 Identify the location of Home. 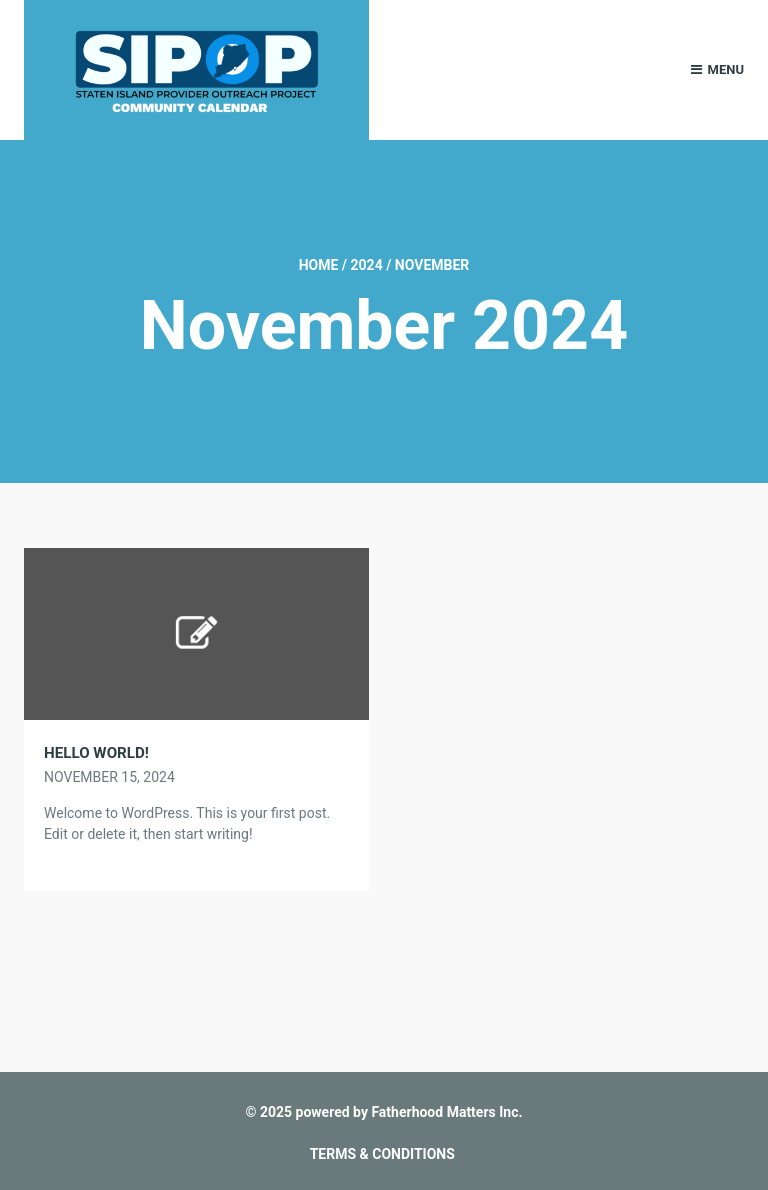
(319, 265).